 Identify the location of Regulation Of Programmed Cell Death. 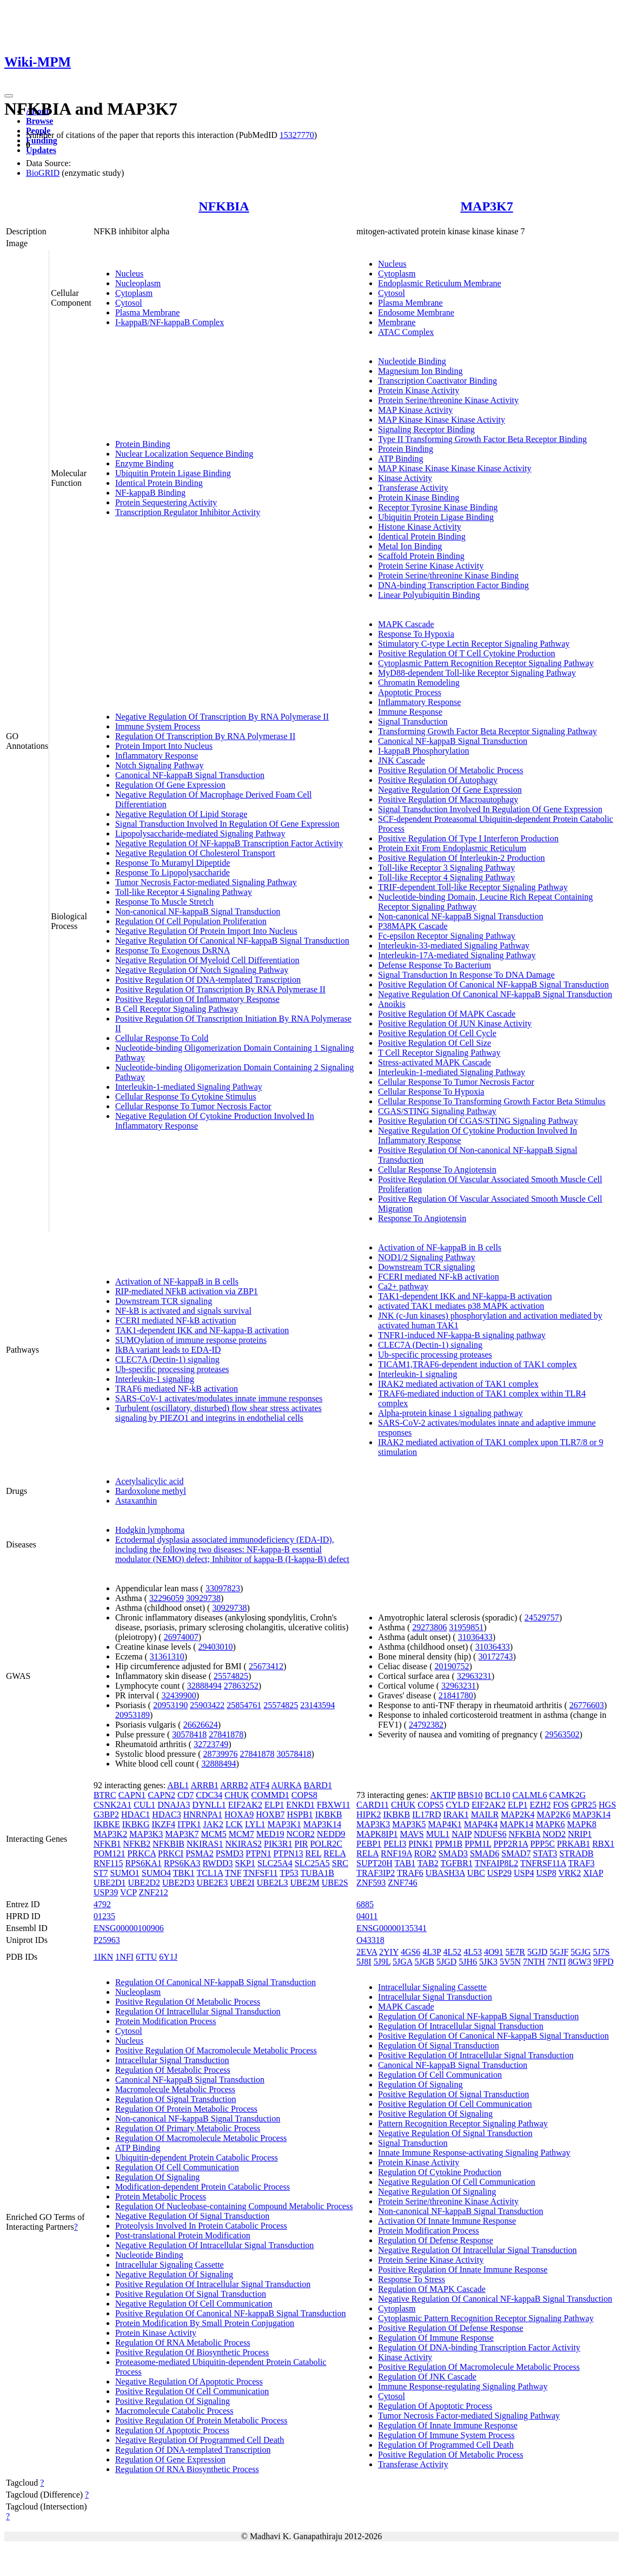
(446, 2444).